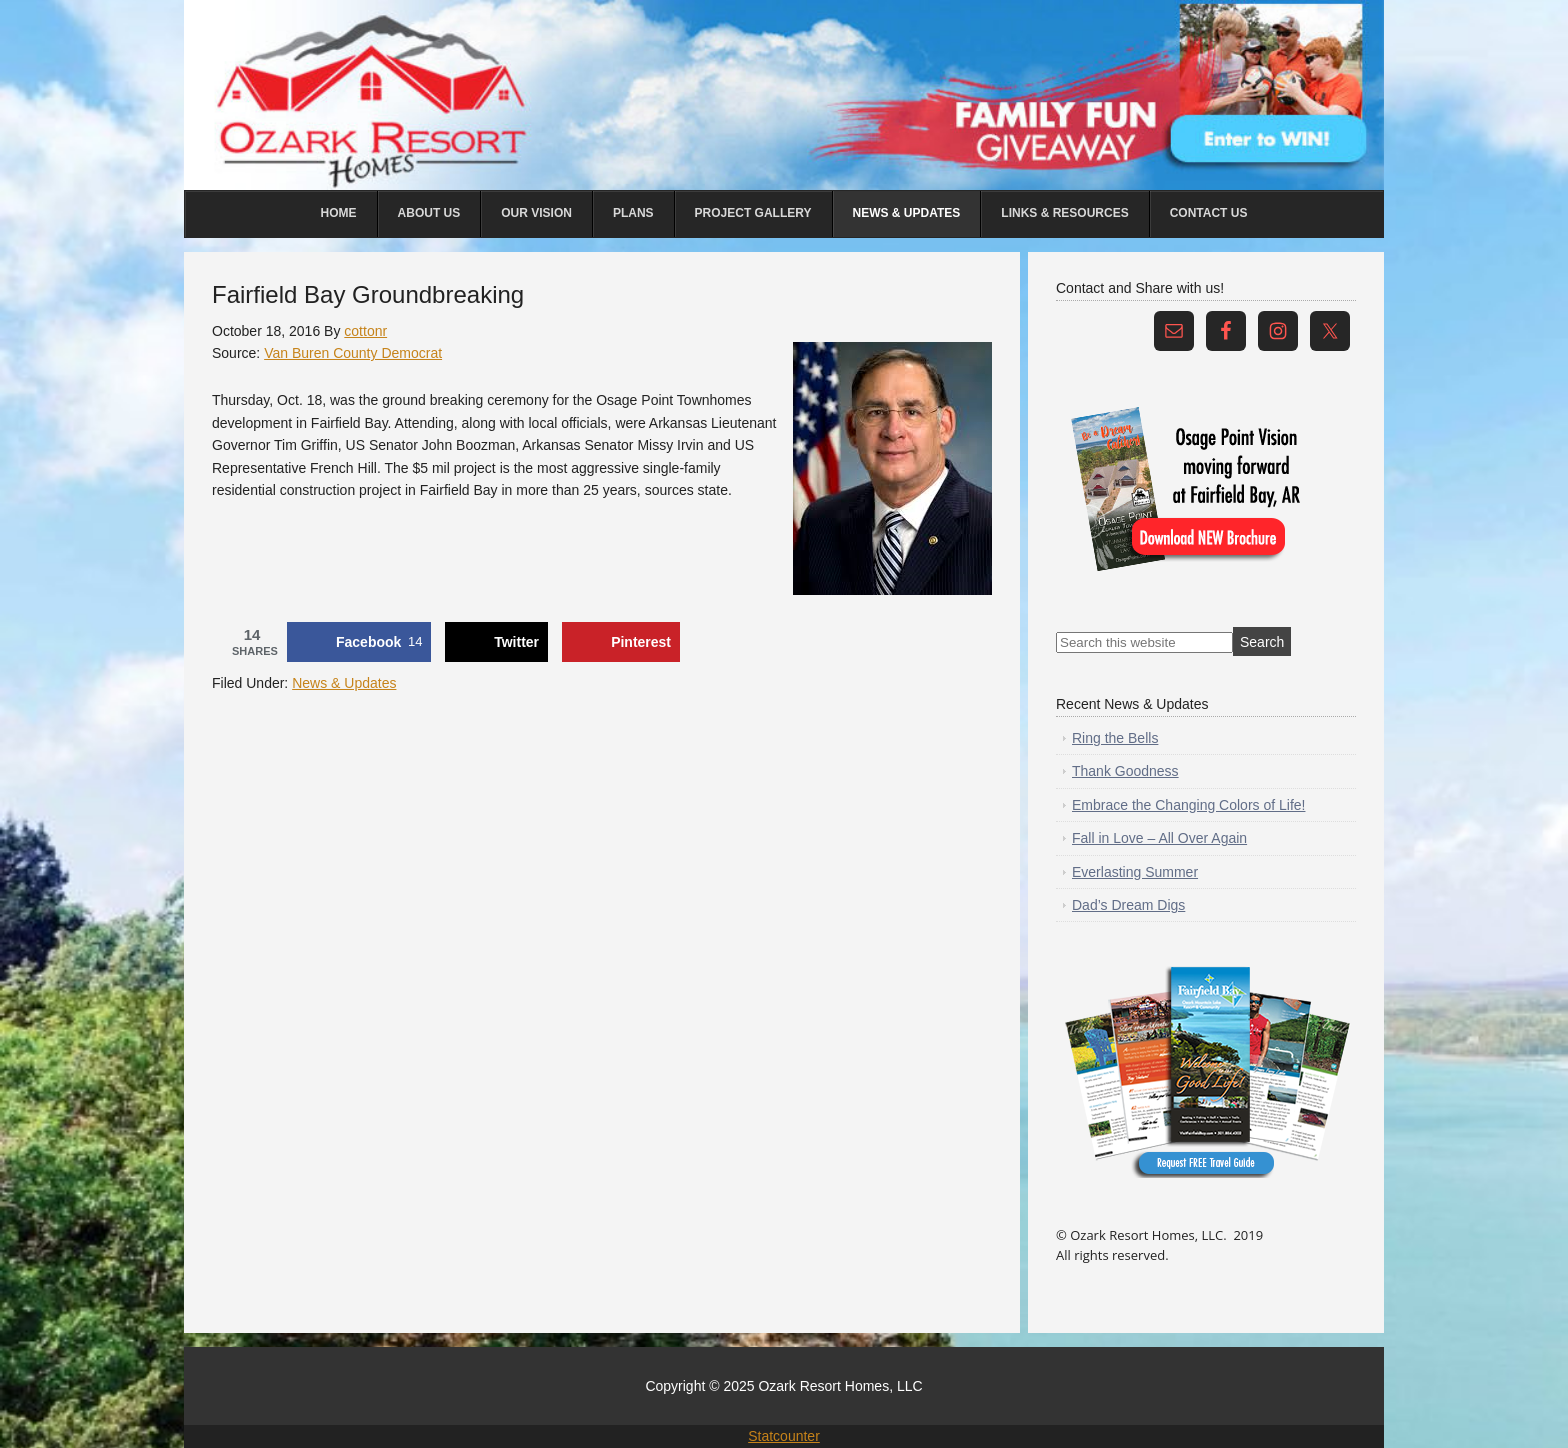 The height and width of the screenshot is (1448, 1568). What do you see at coordinates (1159, 838) in the screenshot?
I see `Fall in Love – All Over Again` at bounding box center [1159, 838].